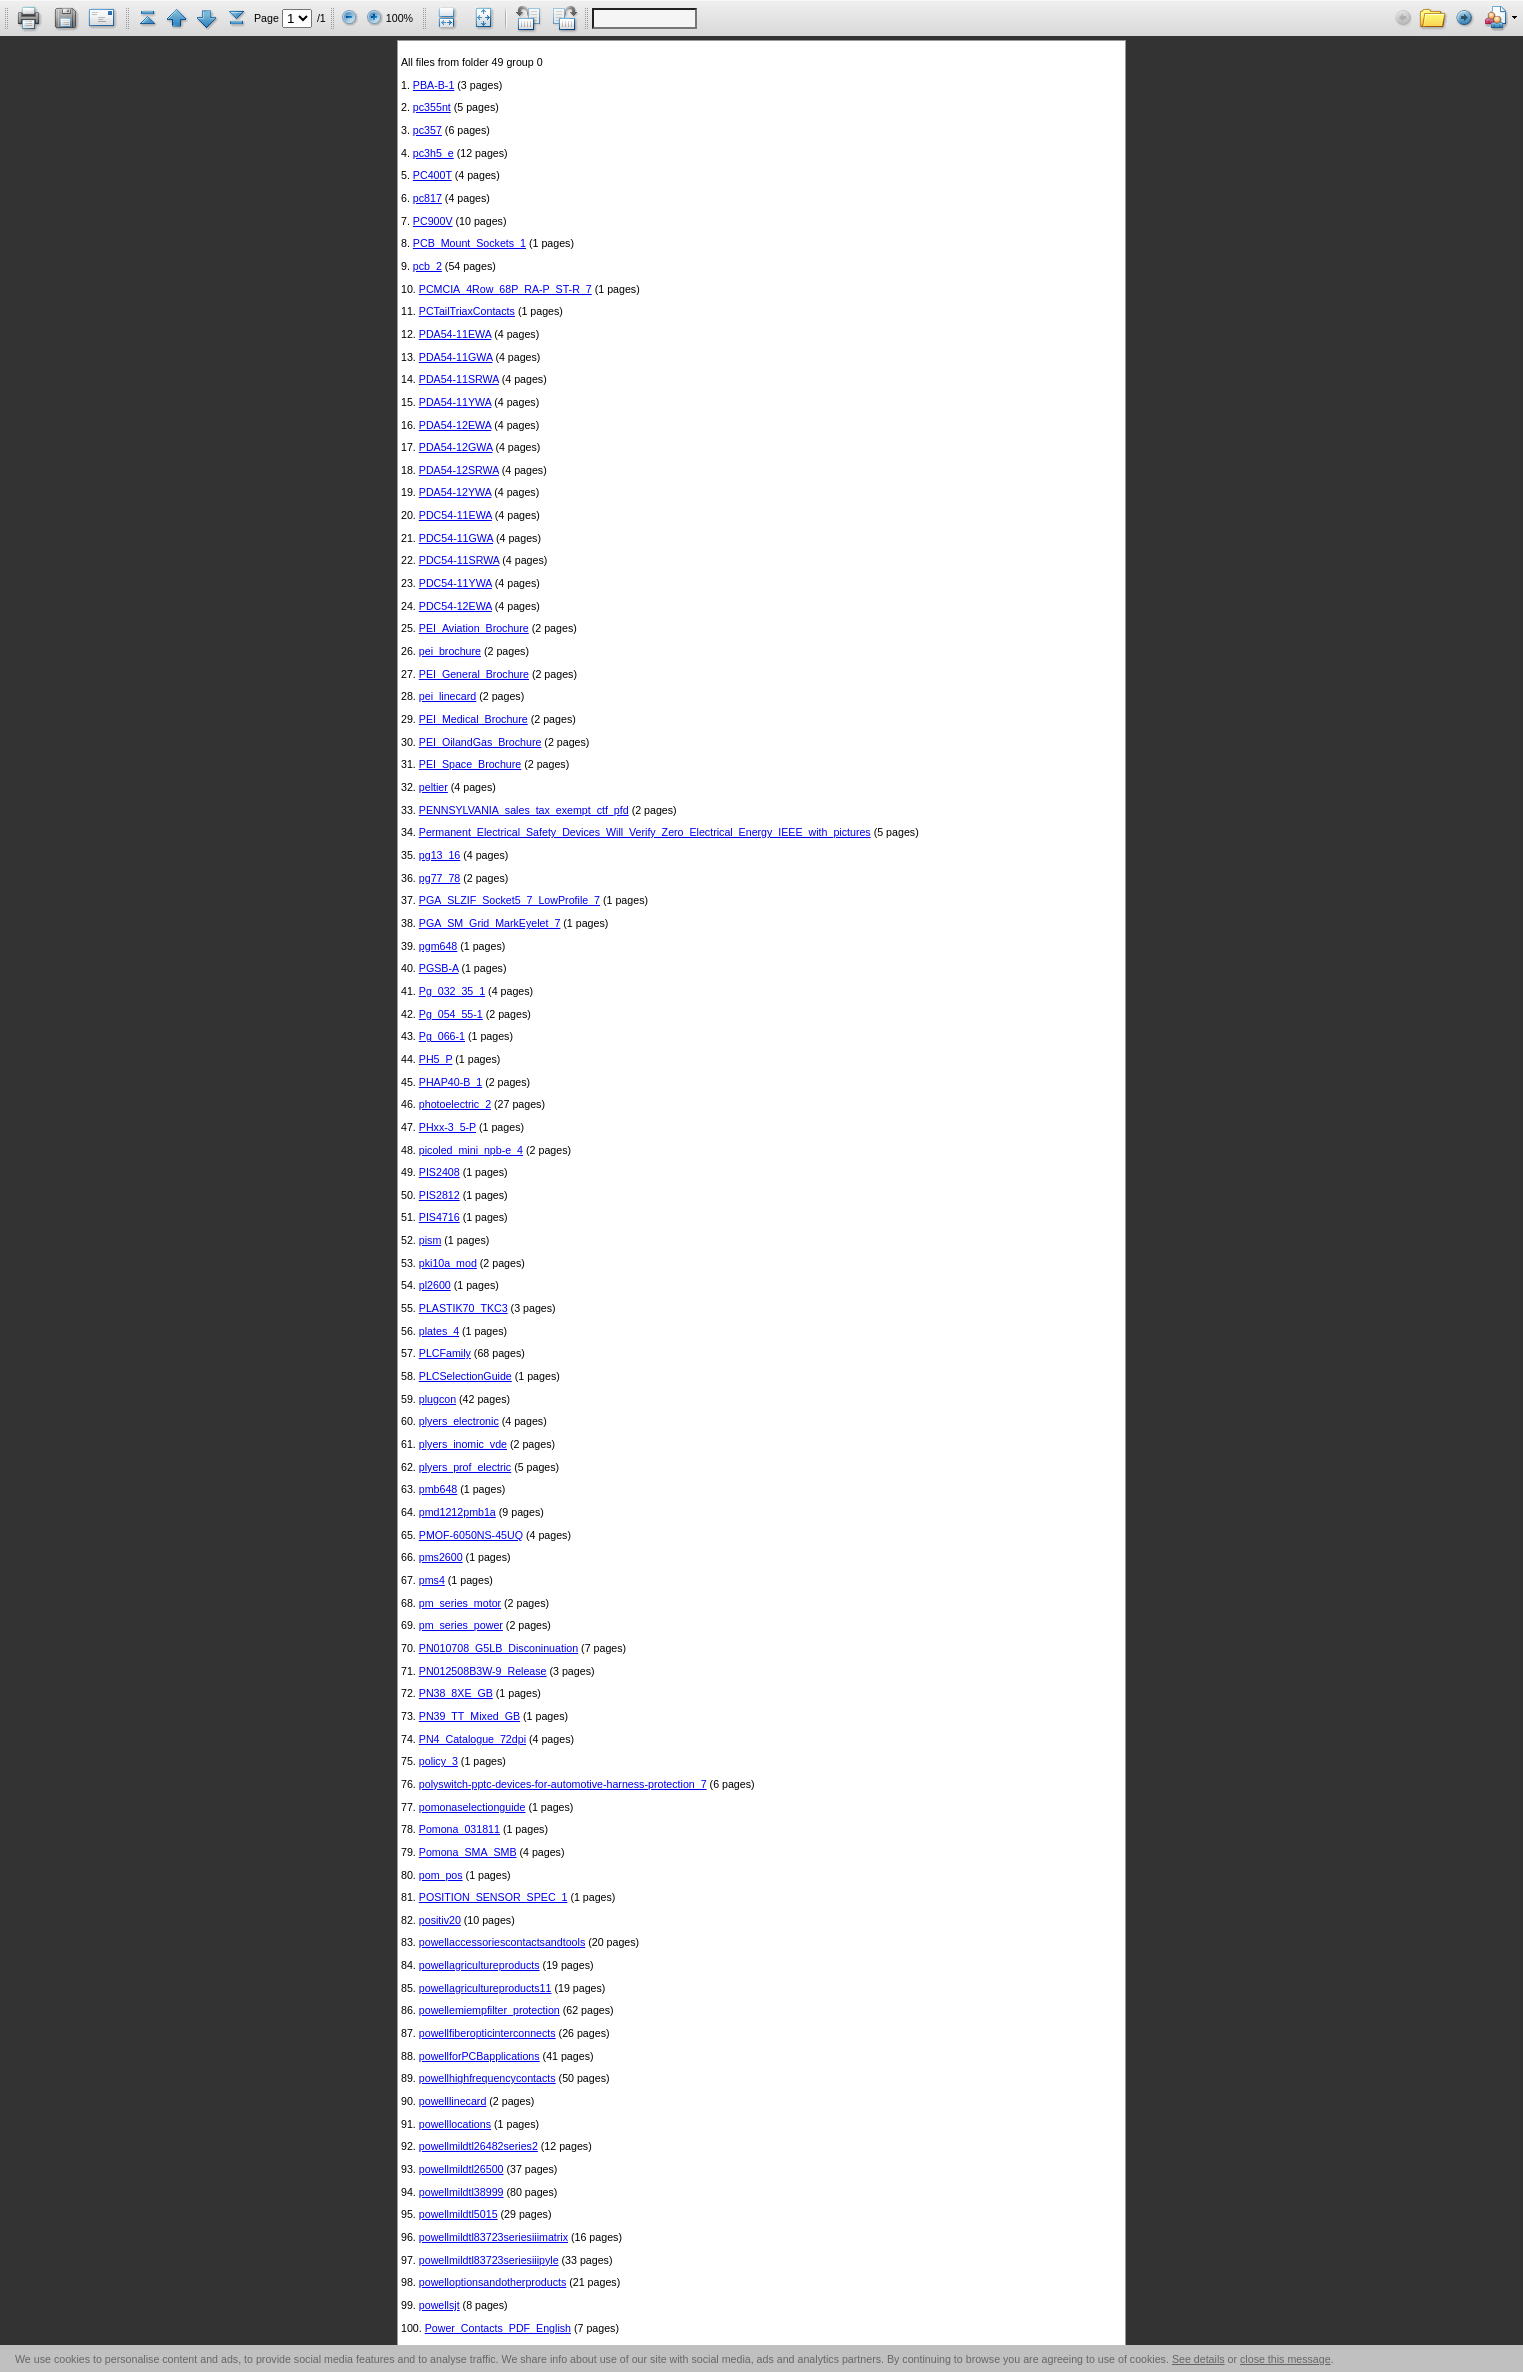  Describe the element at coordinates (489, 2010) in the screenshot. I see `powellemiempfilter_protection` at that location.